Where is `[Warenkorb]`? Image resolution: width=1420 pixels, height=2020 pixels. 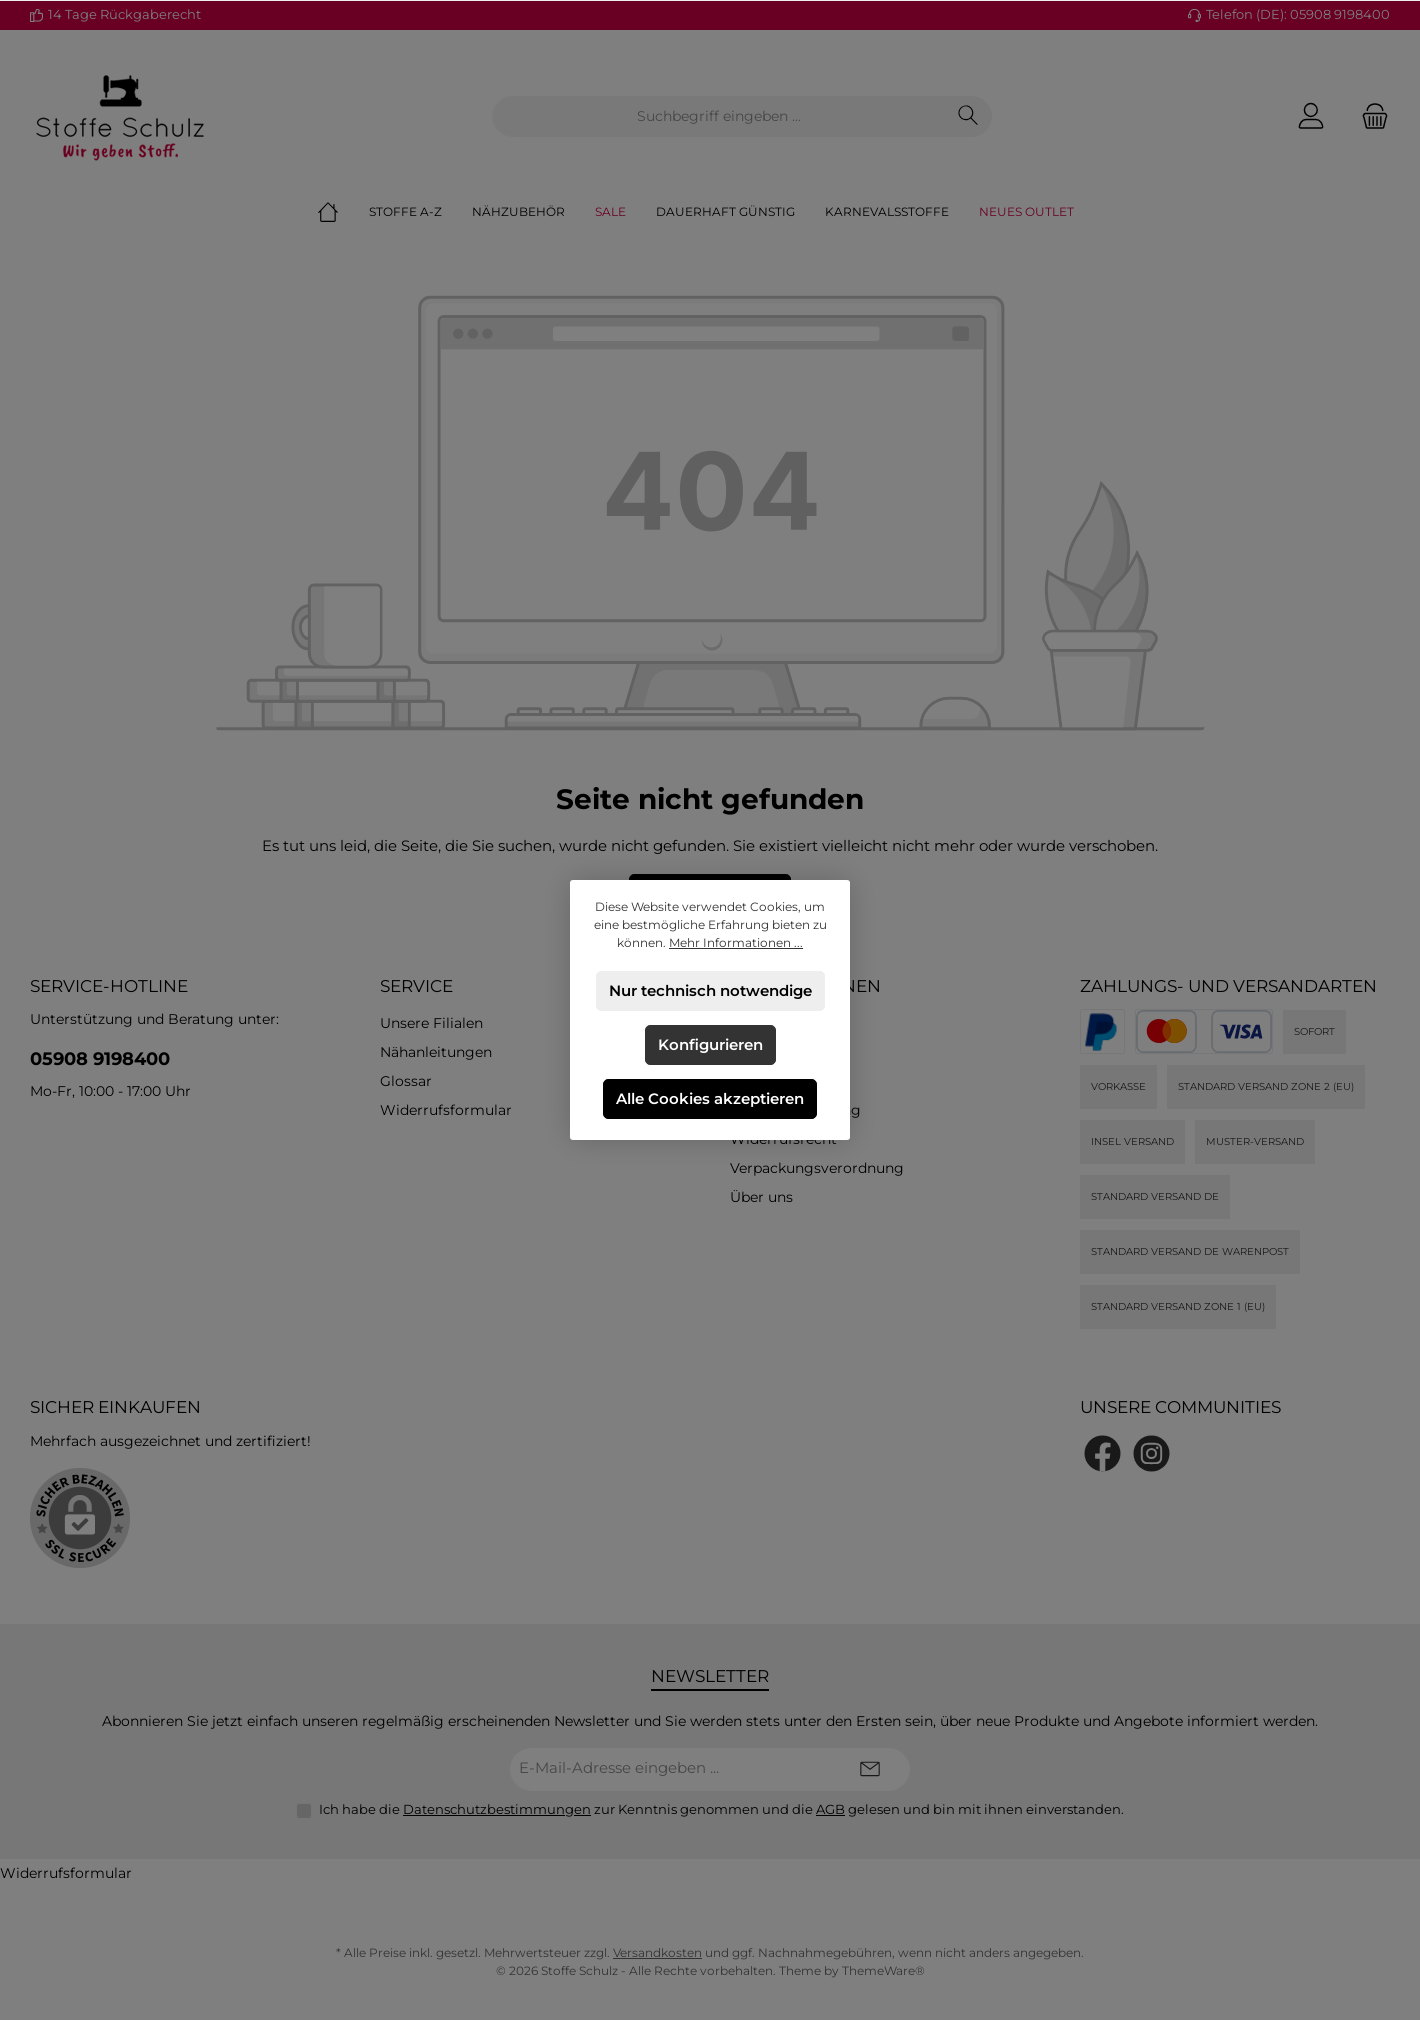
[Warenkorb] is located at coordinates (1369, 116).